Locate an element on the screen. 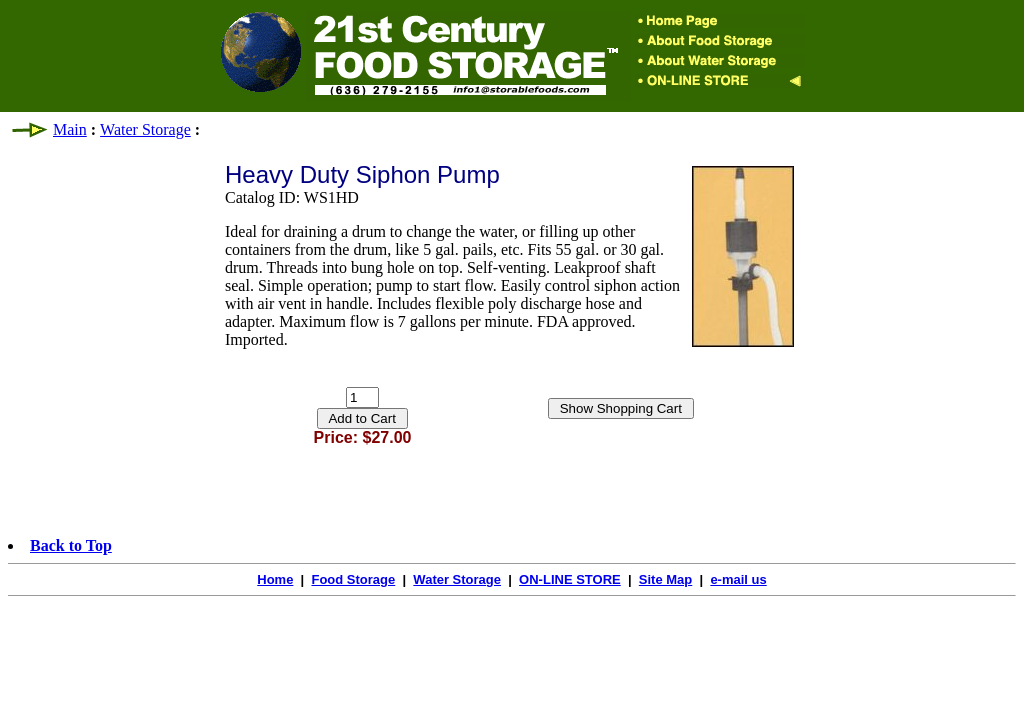 The height and width of the screenshot is (720, 1024). Water Storage is located at coordinates (145, 129).